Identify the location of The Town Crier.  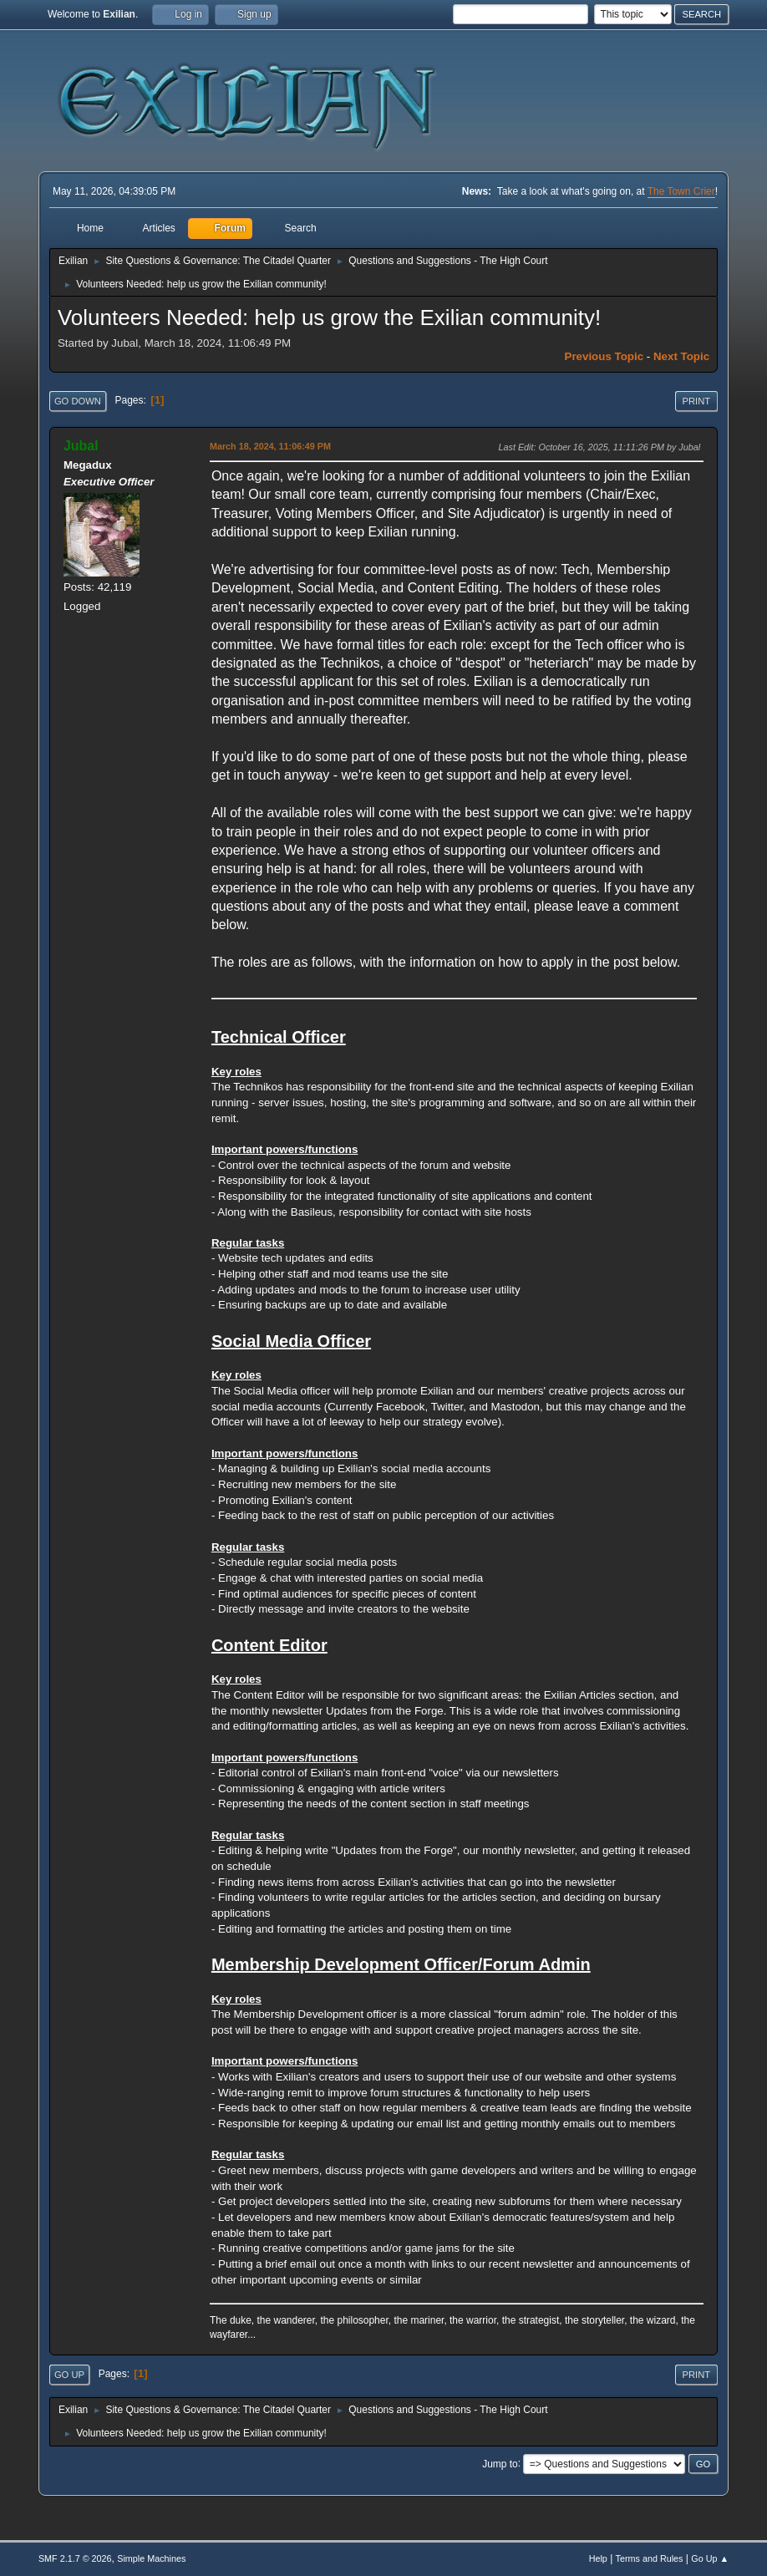
(681, 191).